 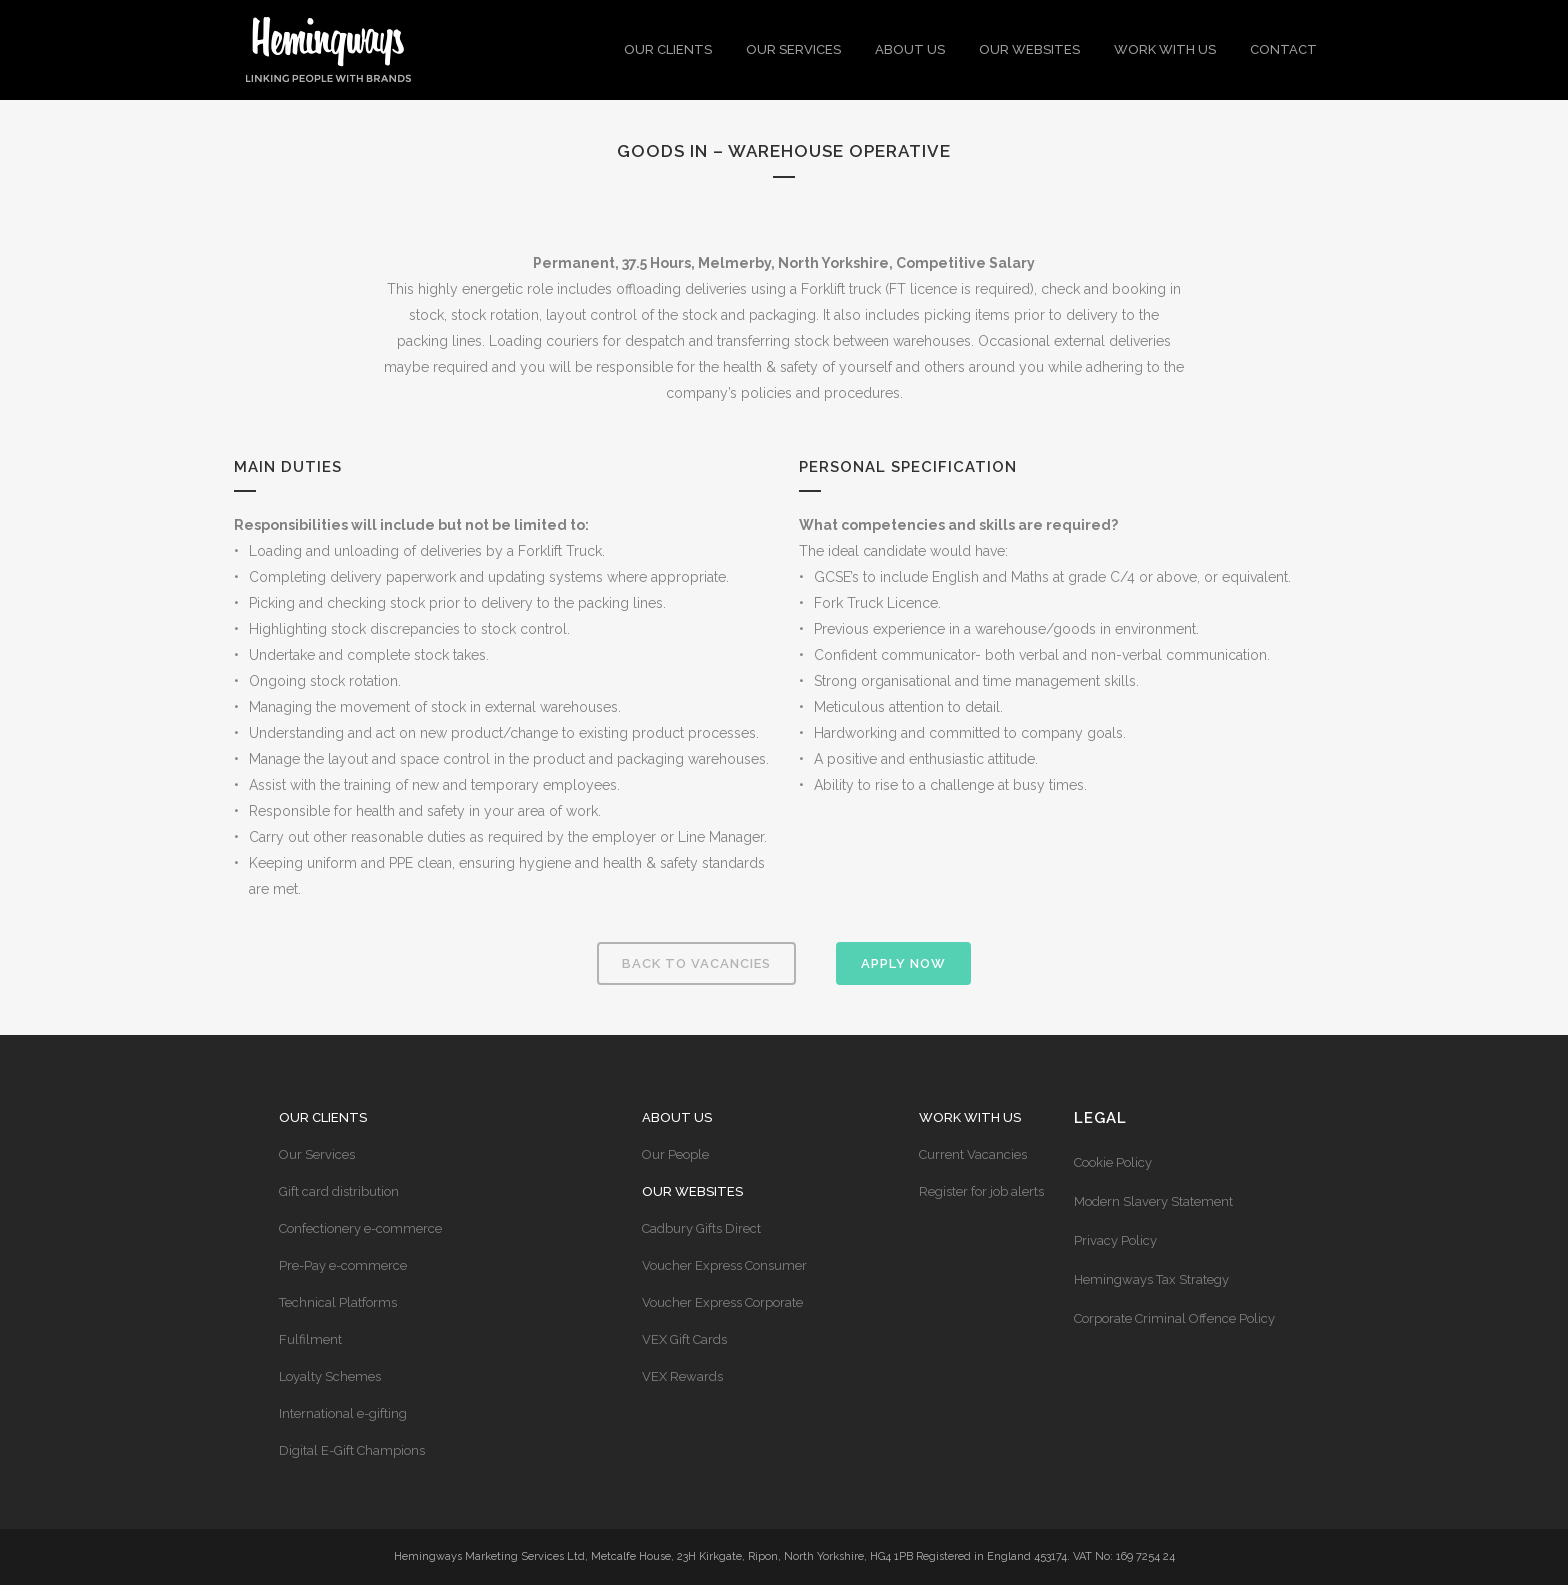 I want to click on VEX Rewards, so click(x=682, y=1376).